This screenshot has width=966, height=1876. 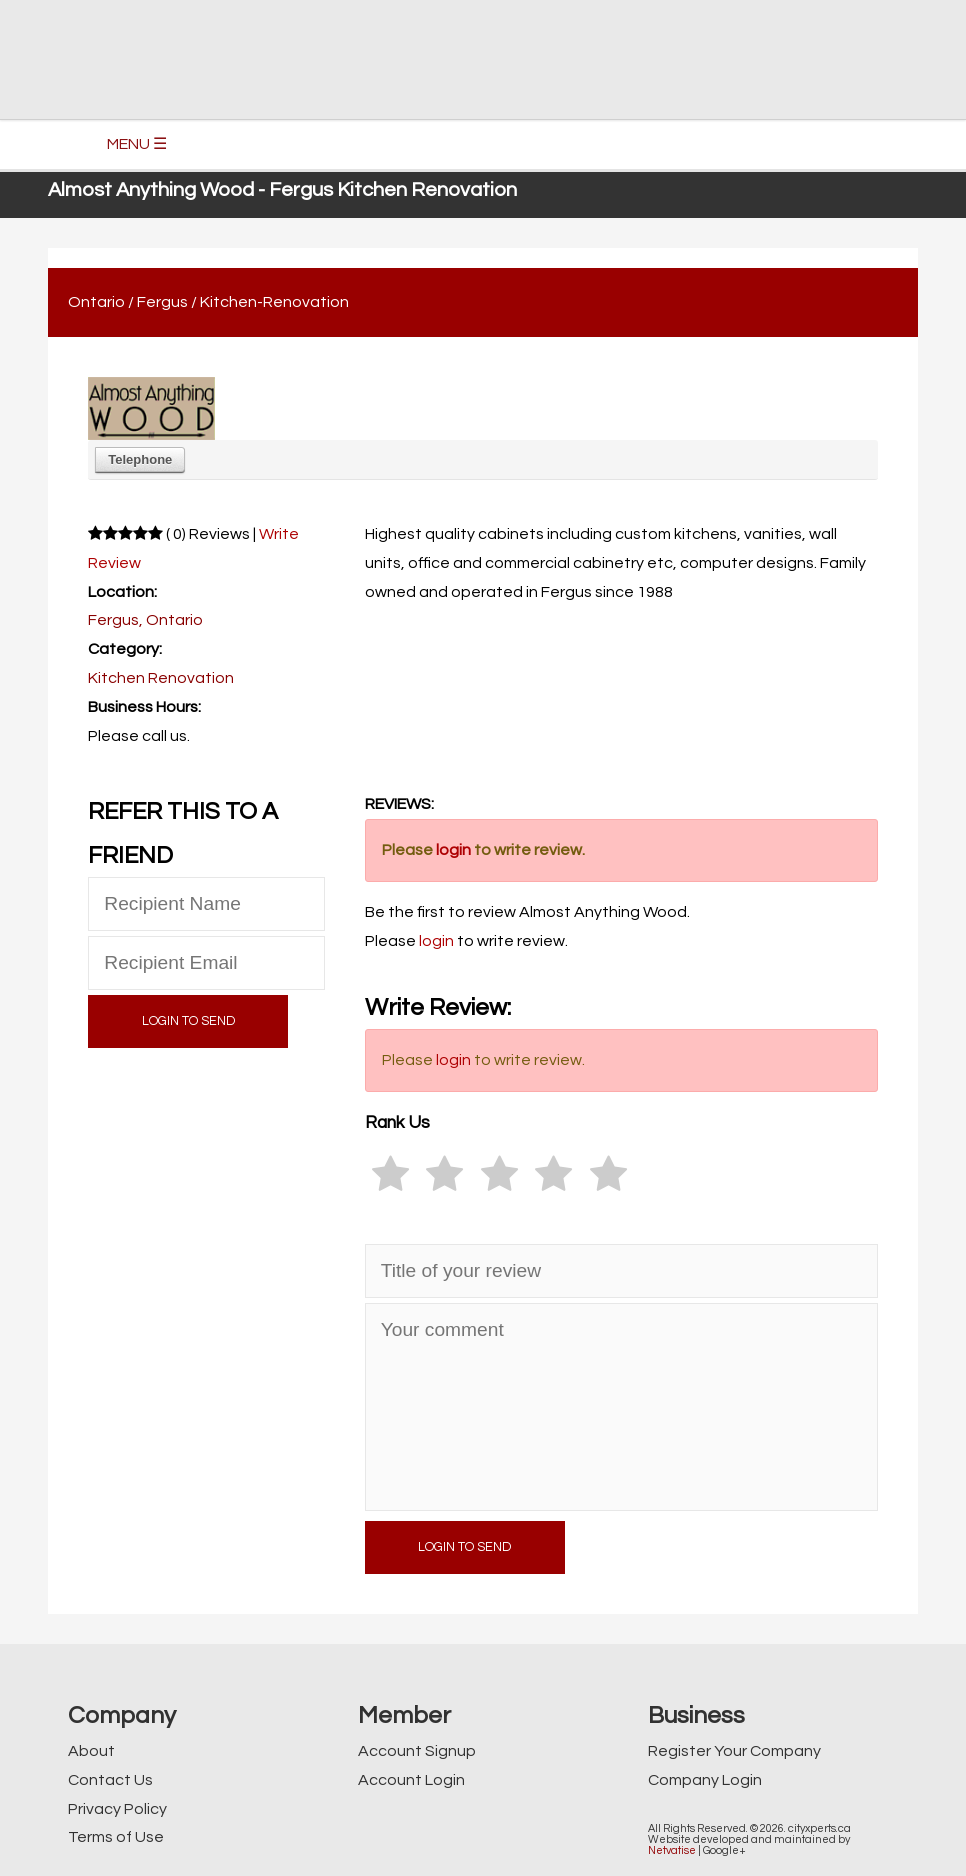 I want to click on Privacy Policy, so click(x=117, y=1809).